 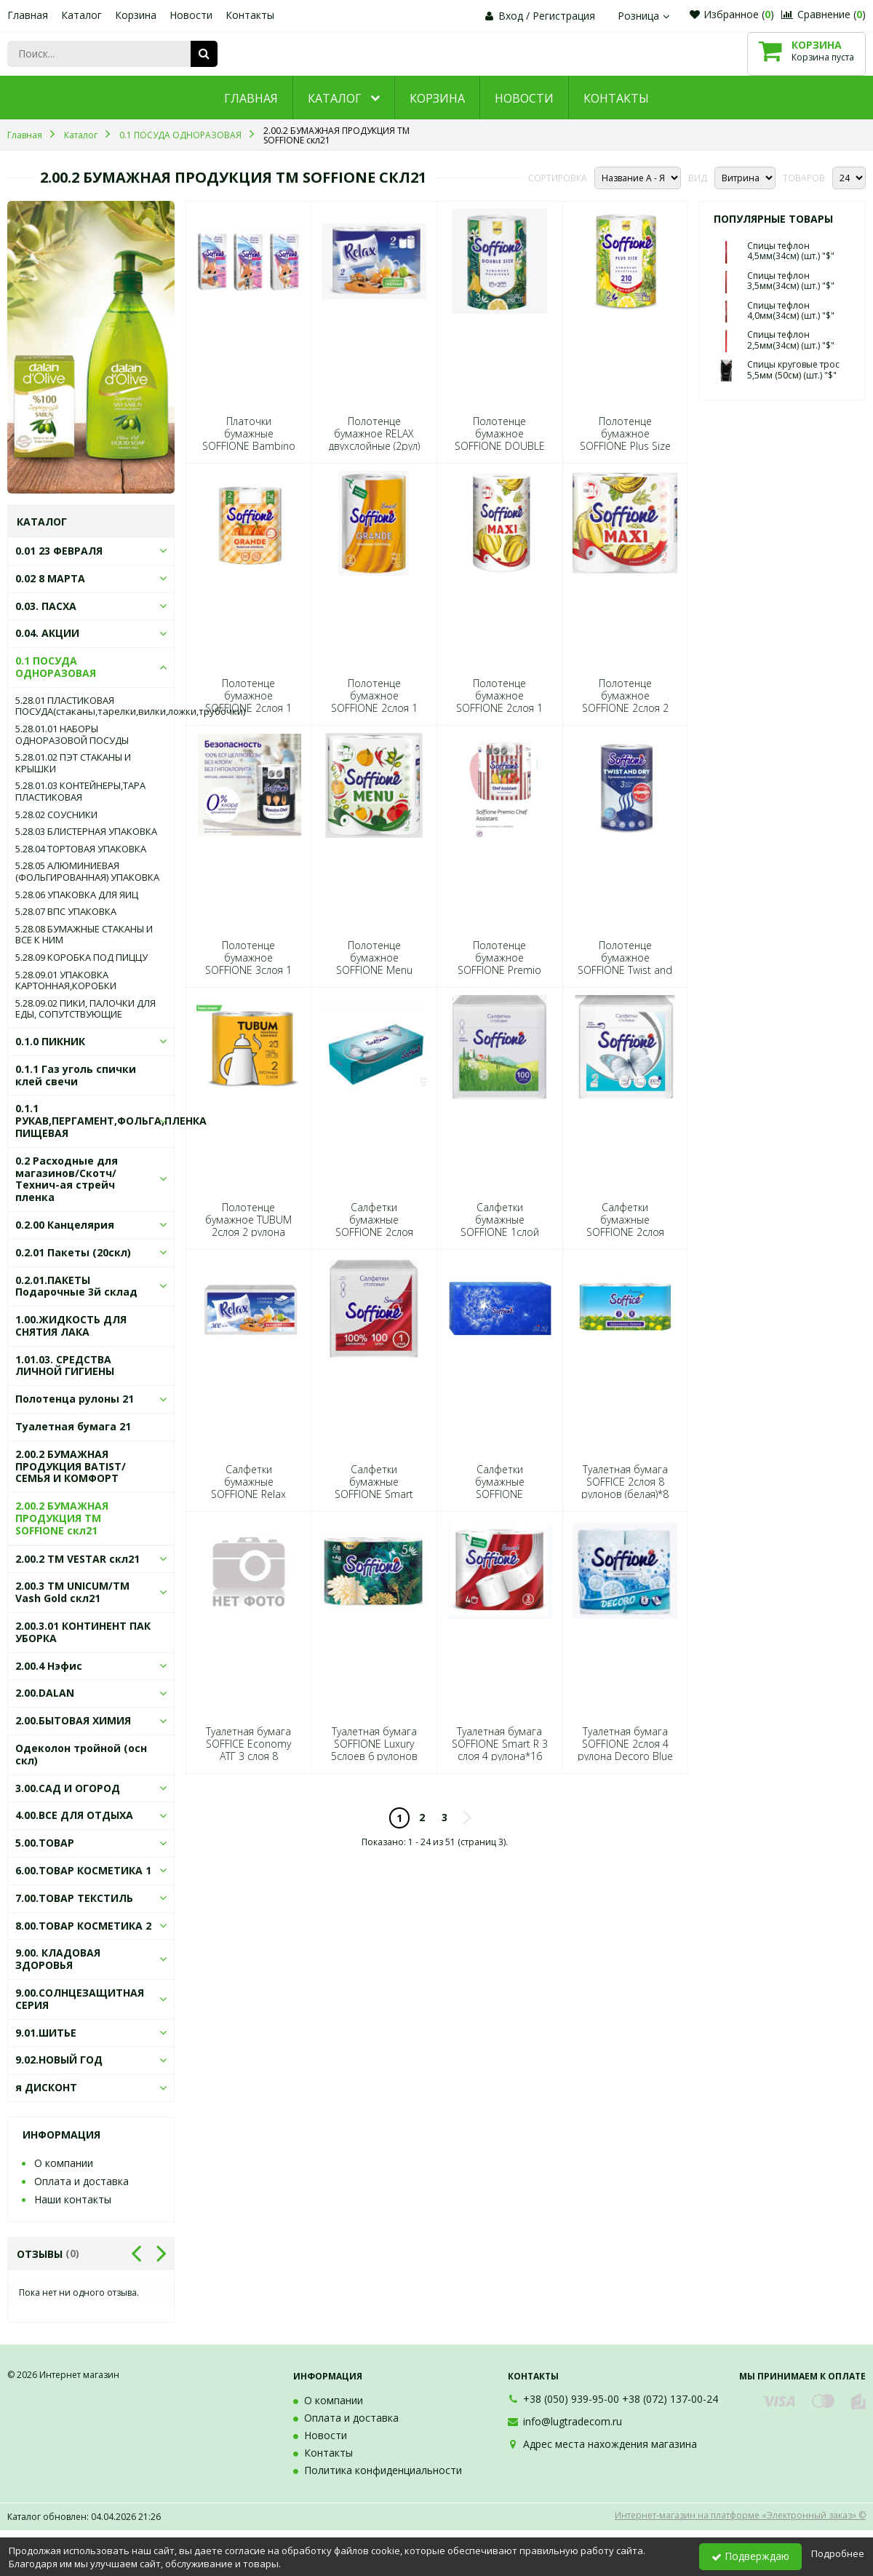 What do you see at coordinates (44, 1693) in the screenshot?
I see `2.00.DALAN` at bounding box center [44, 1693].